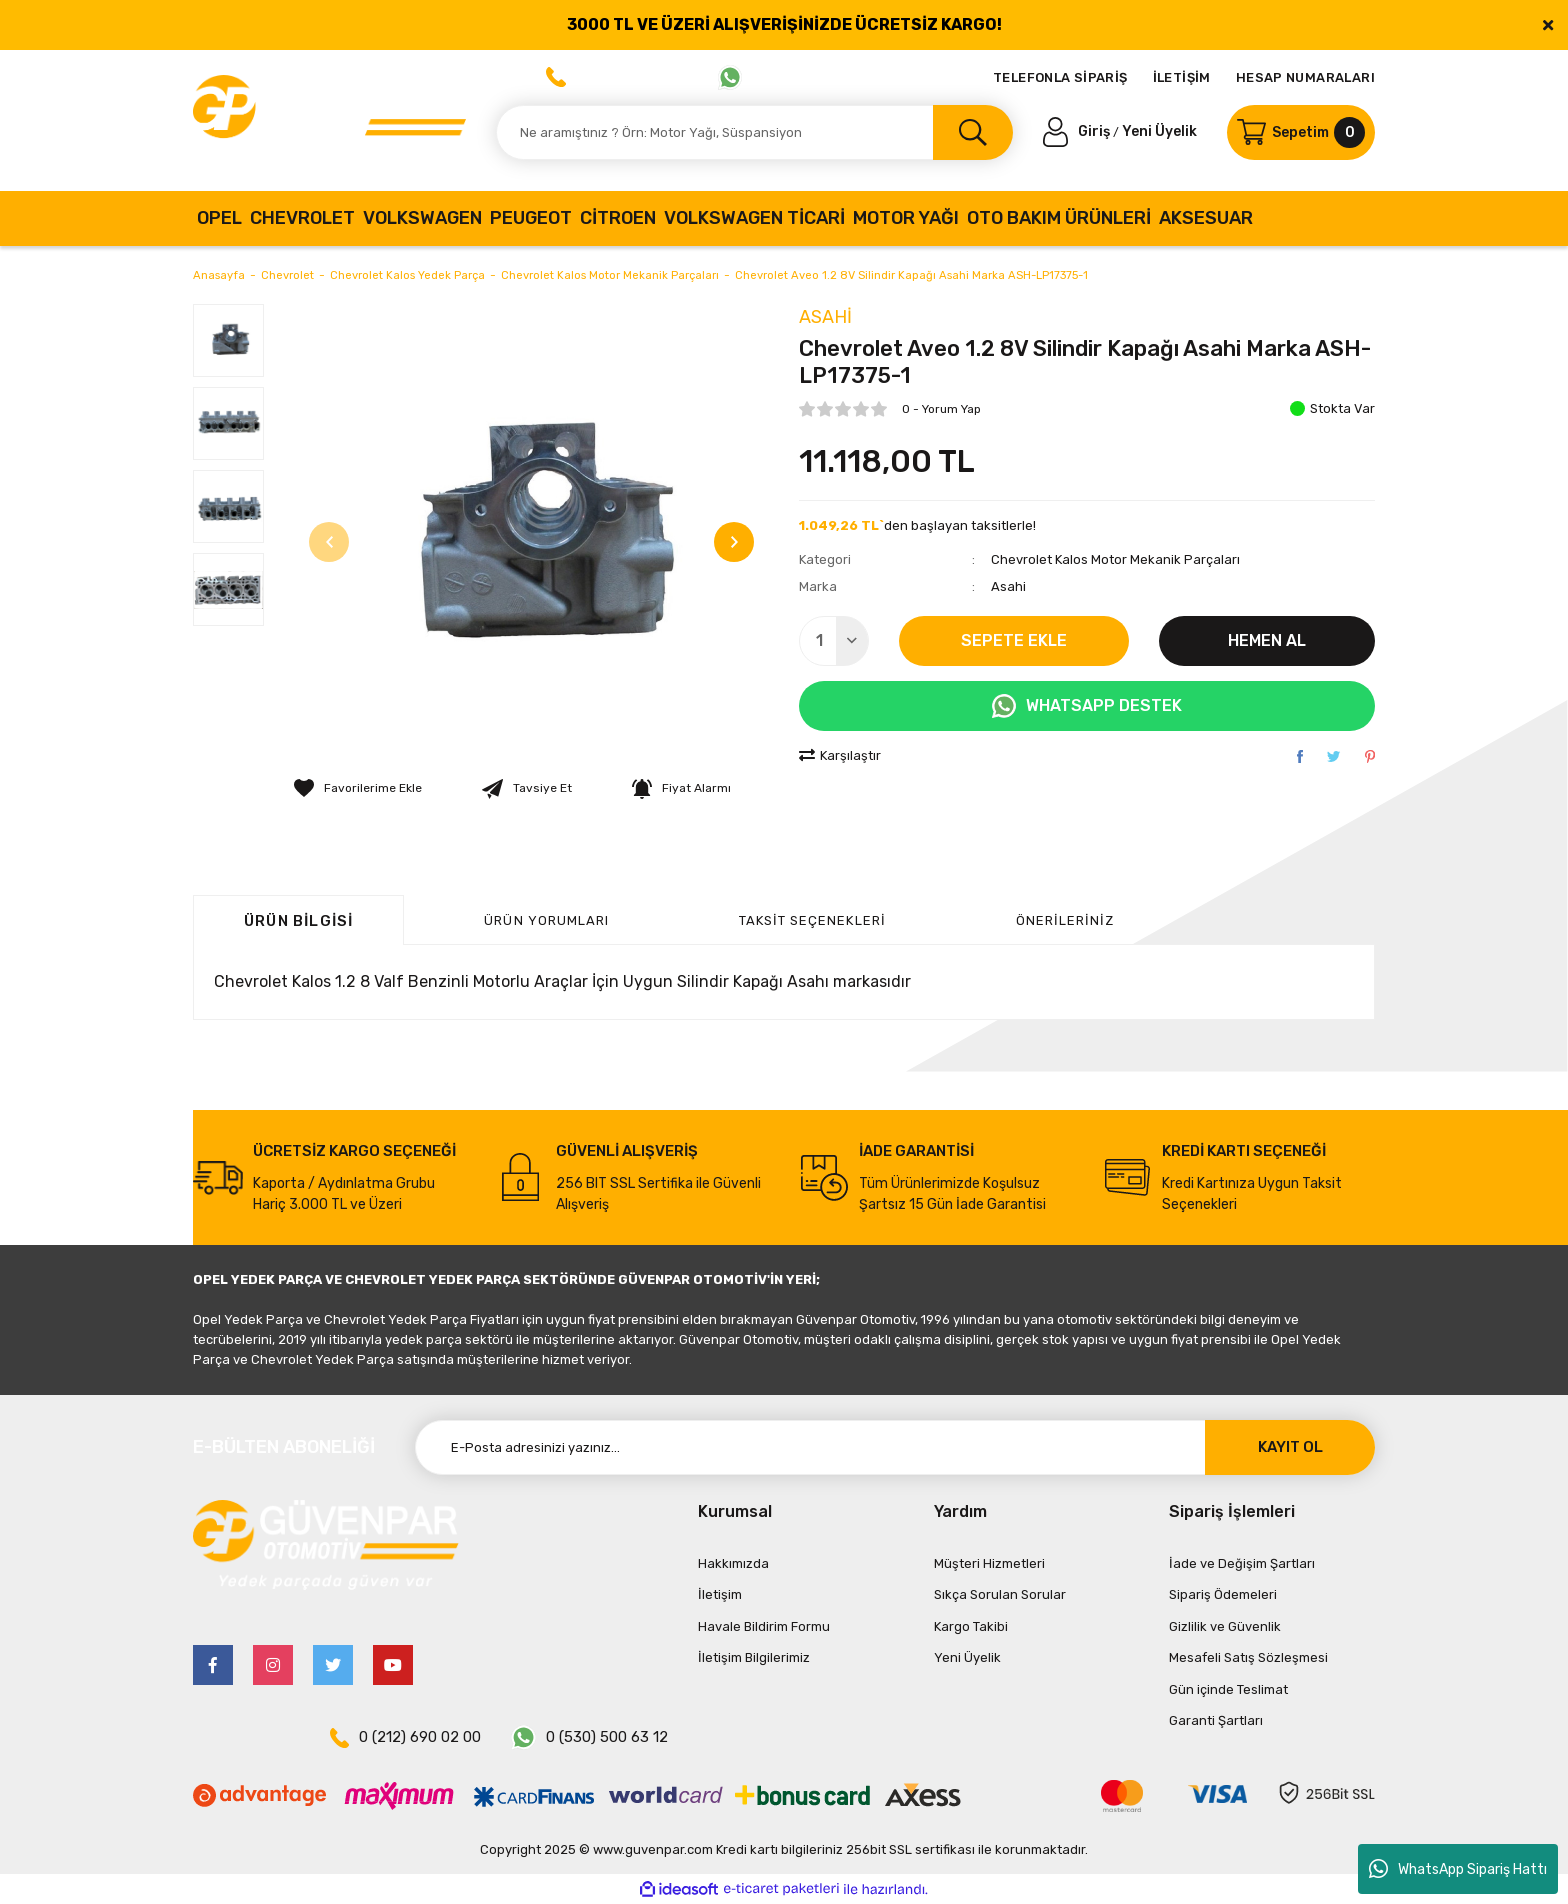 The height and width of the screenshot is (1904, 1568). Describe the element at coordinates (733, 1563) in the screenshot. I see `Hakkımızda` at that location.